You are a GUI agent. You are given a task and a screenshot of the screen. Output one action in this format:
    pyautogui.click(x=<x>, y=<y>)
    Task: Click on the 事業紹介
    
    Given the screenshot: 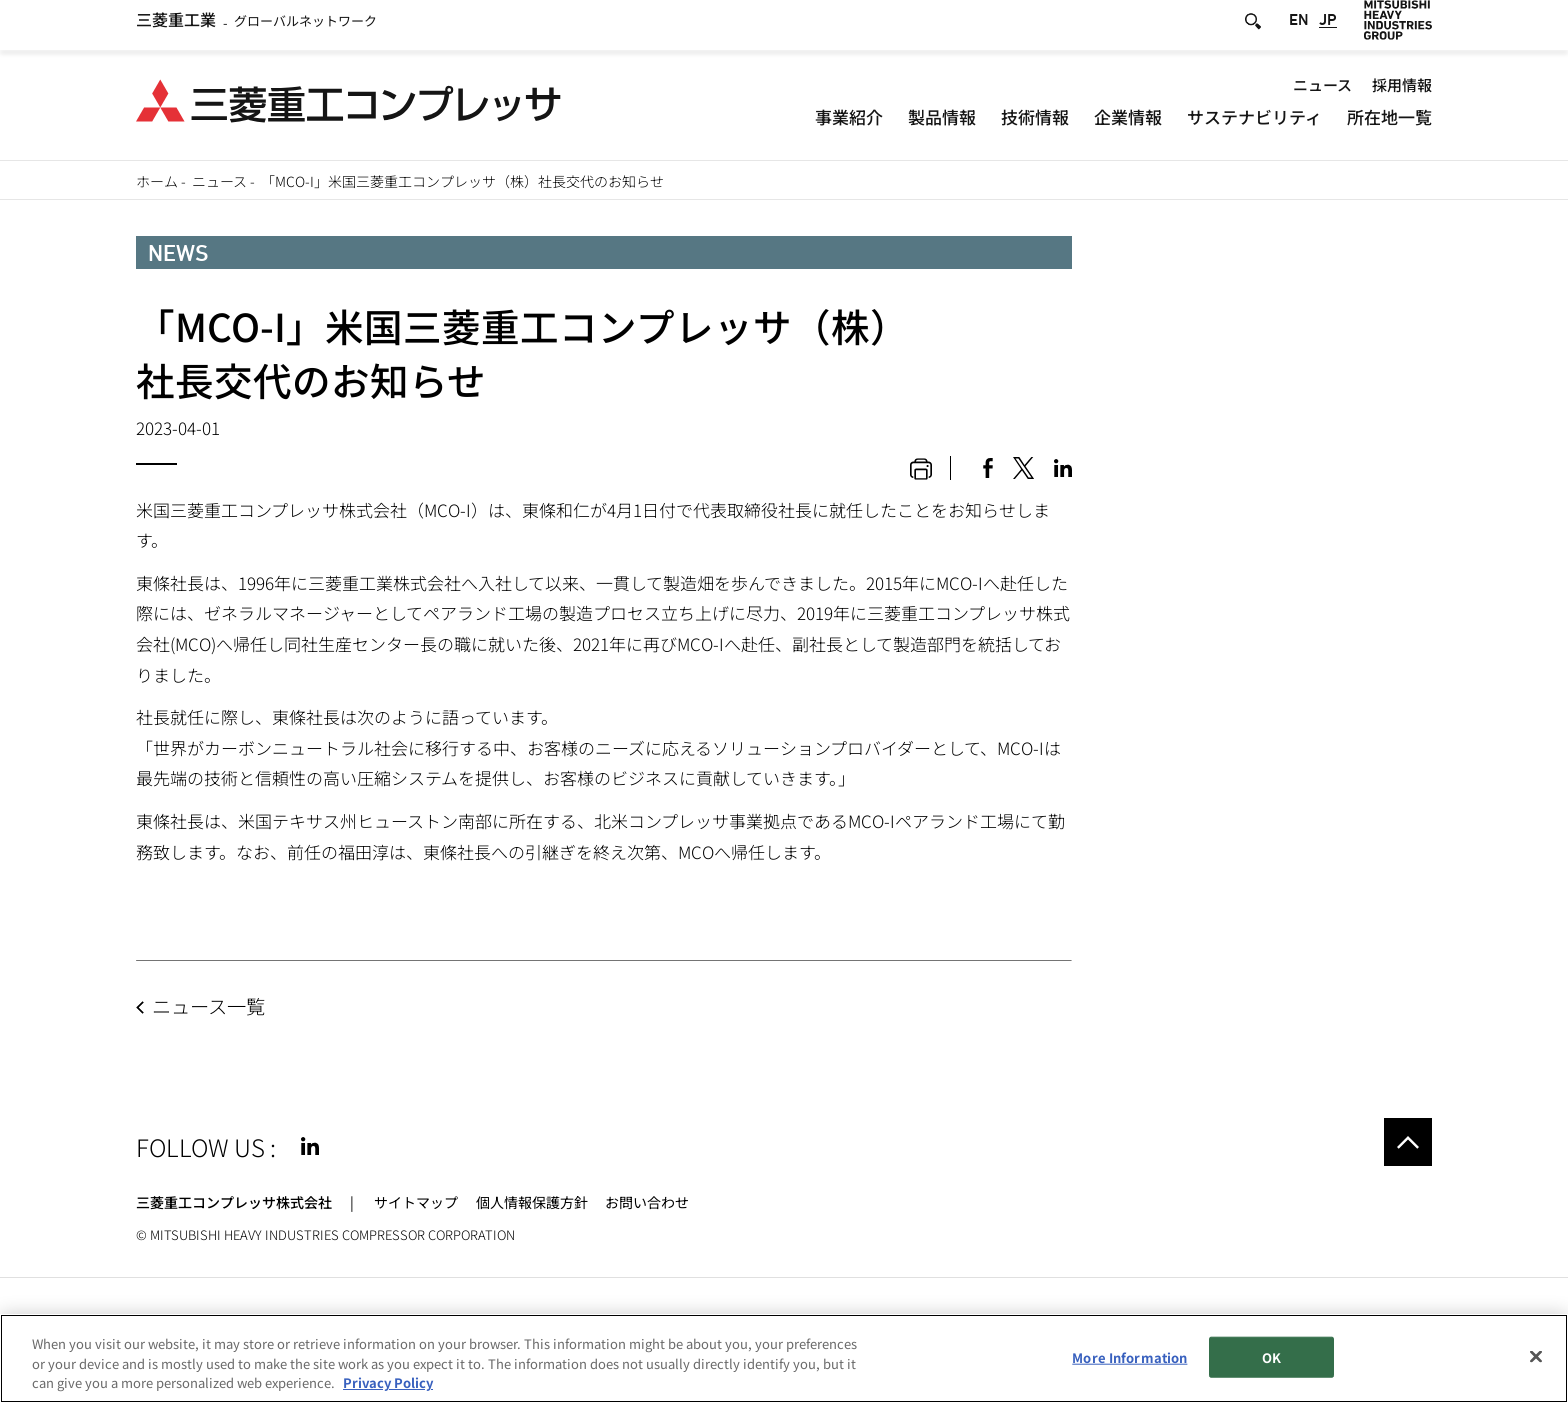 What is the action you would take?
    pyautogui.click(x=849, y=124)
    